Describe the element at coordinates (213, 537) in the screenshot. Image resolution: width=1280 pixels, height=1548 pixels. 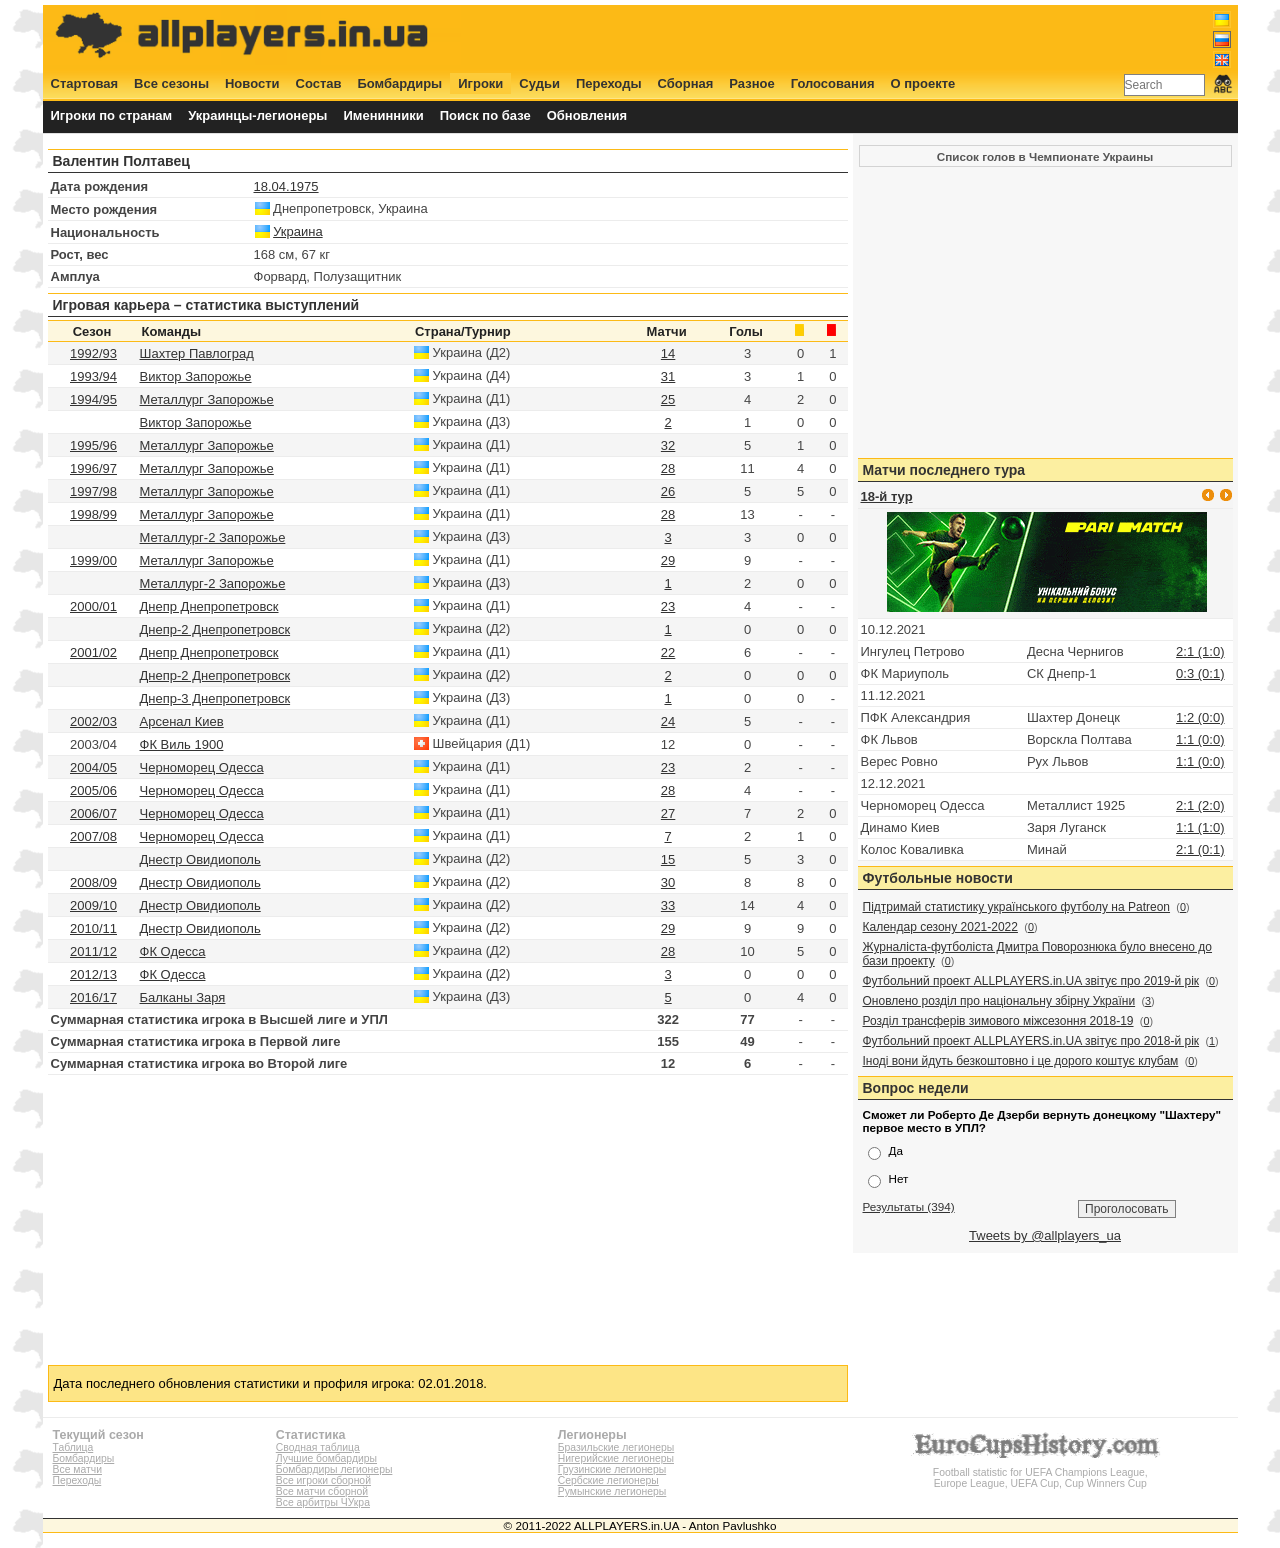
I see `Металлург-2 Запорожье` at that location.